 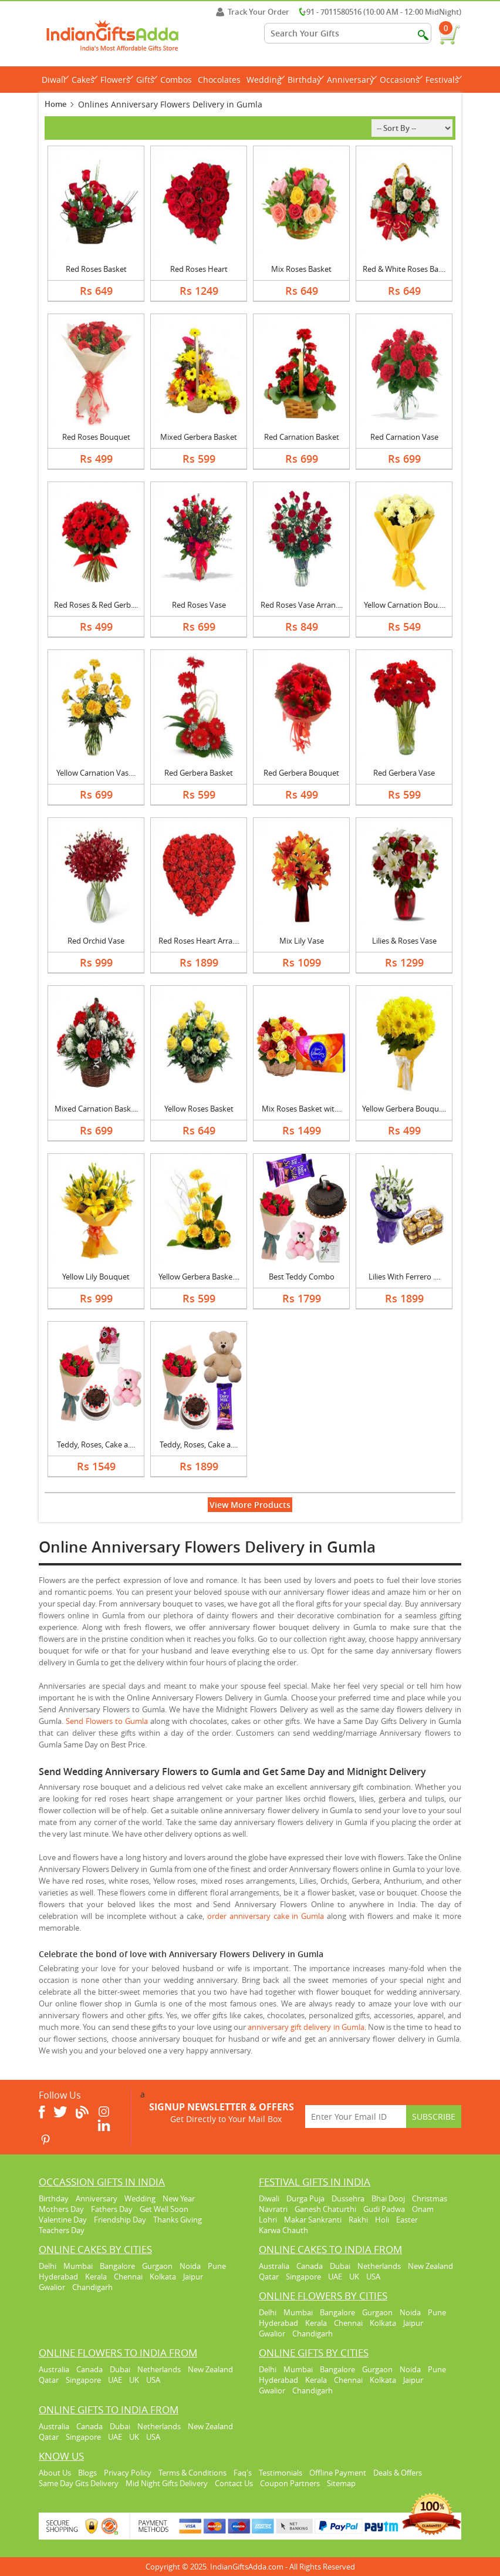 I want to click on Red Roses Basket, so click(x=96, y=269).